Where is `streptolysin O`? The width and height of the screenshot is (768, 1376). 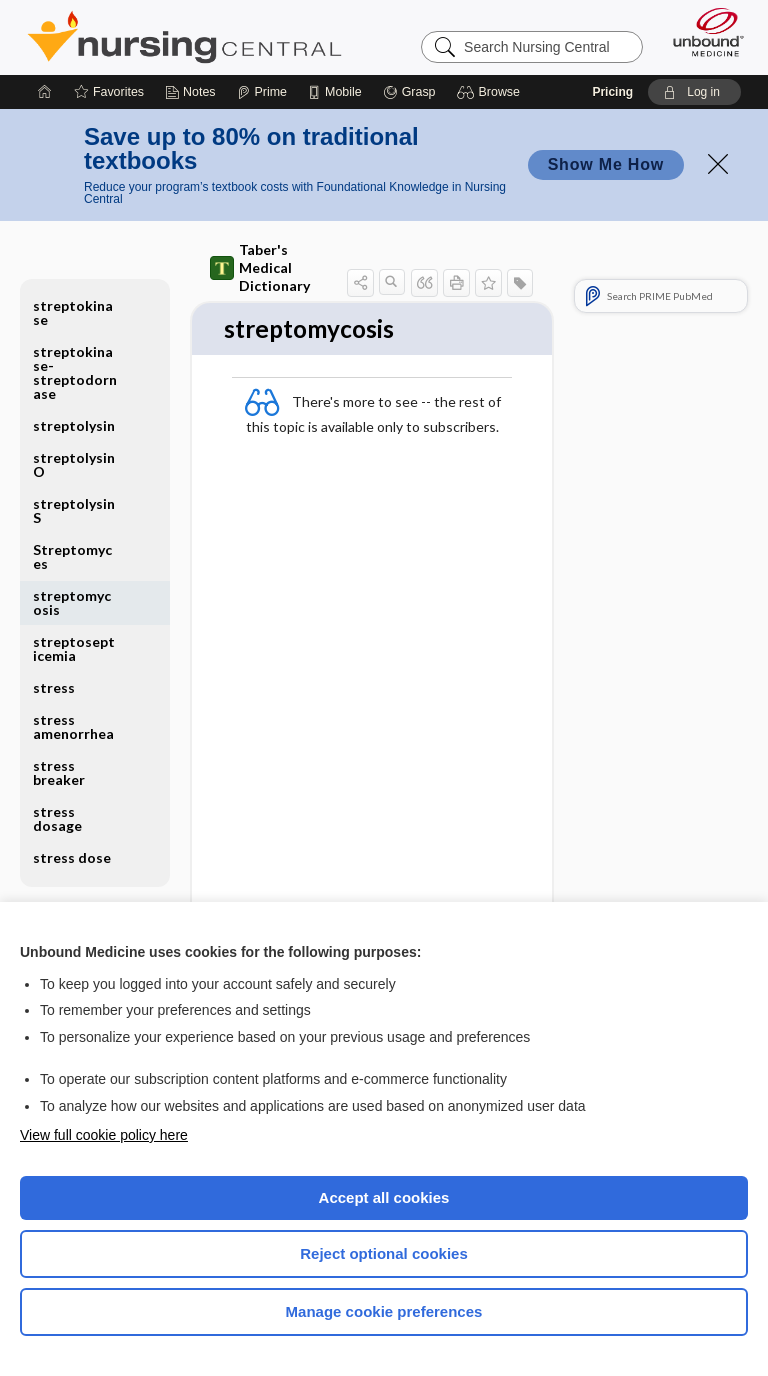 streptolysin O is located at coordinates (74, 464).